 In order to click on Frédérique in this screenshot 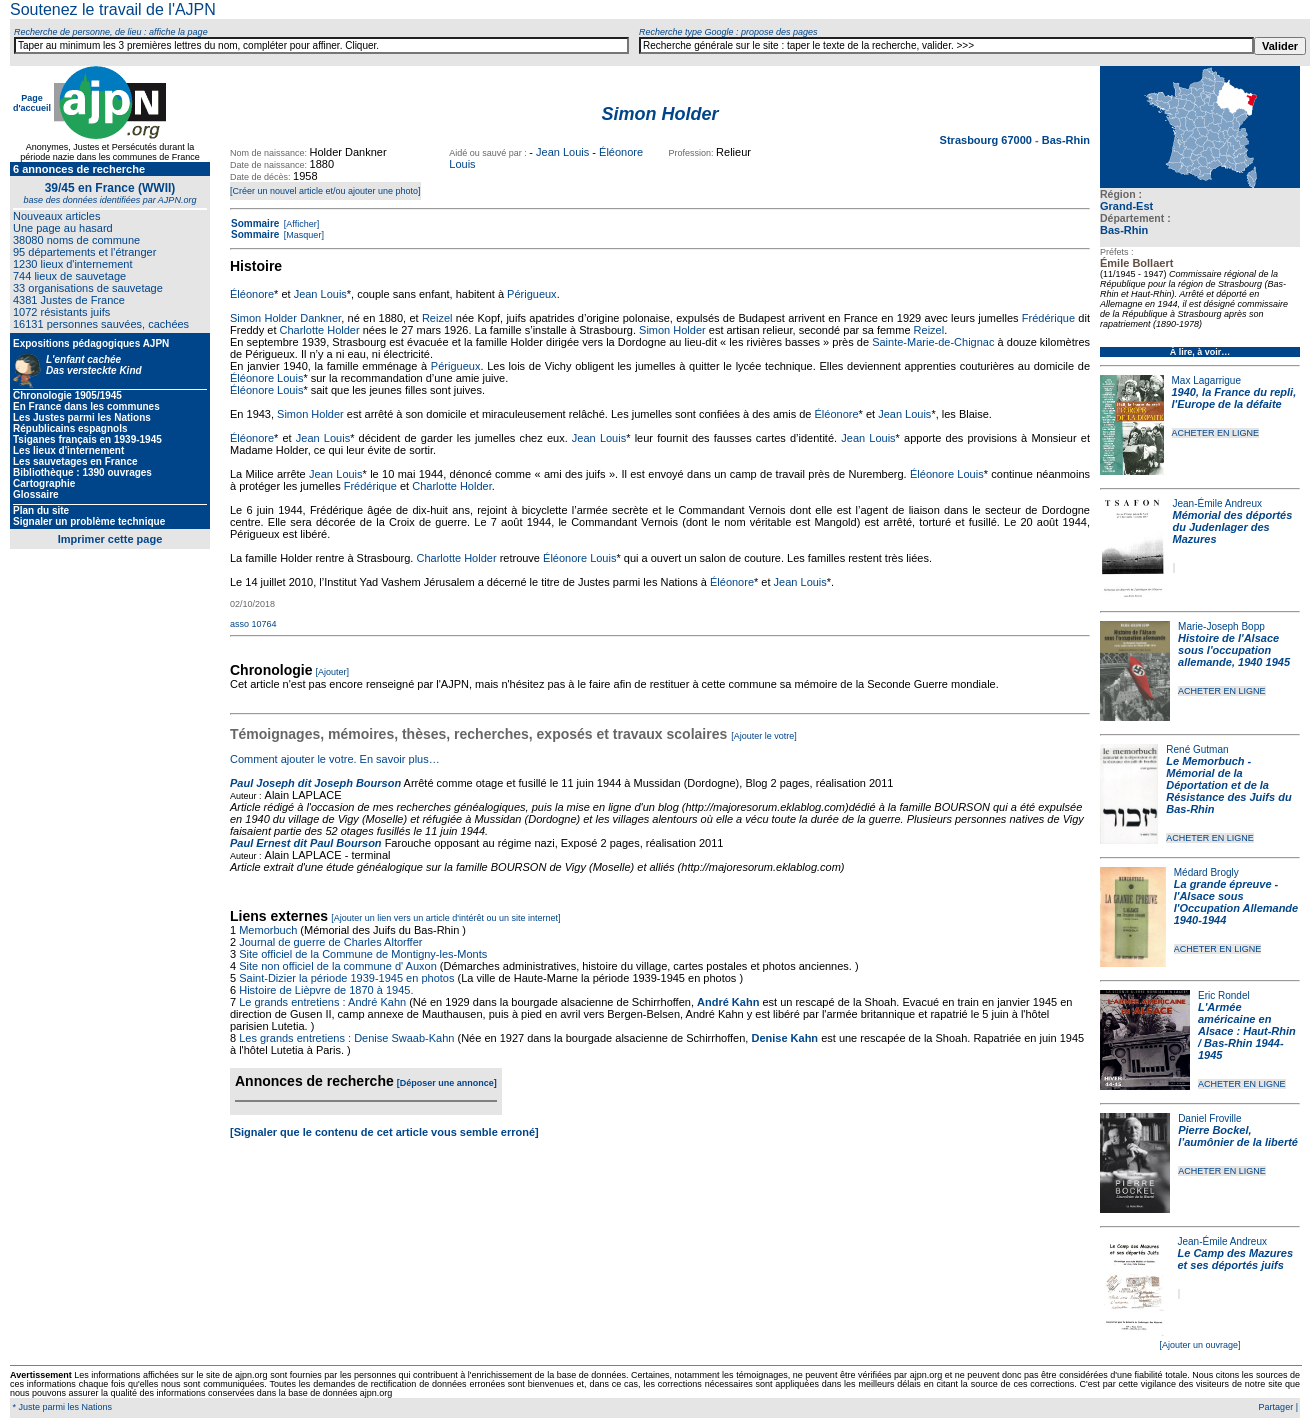, I will do `click(1048, 318)`.